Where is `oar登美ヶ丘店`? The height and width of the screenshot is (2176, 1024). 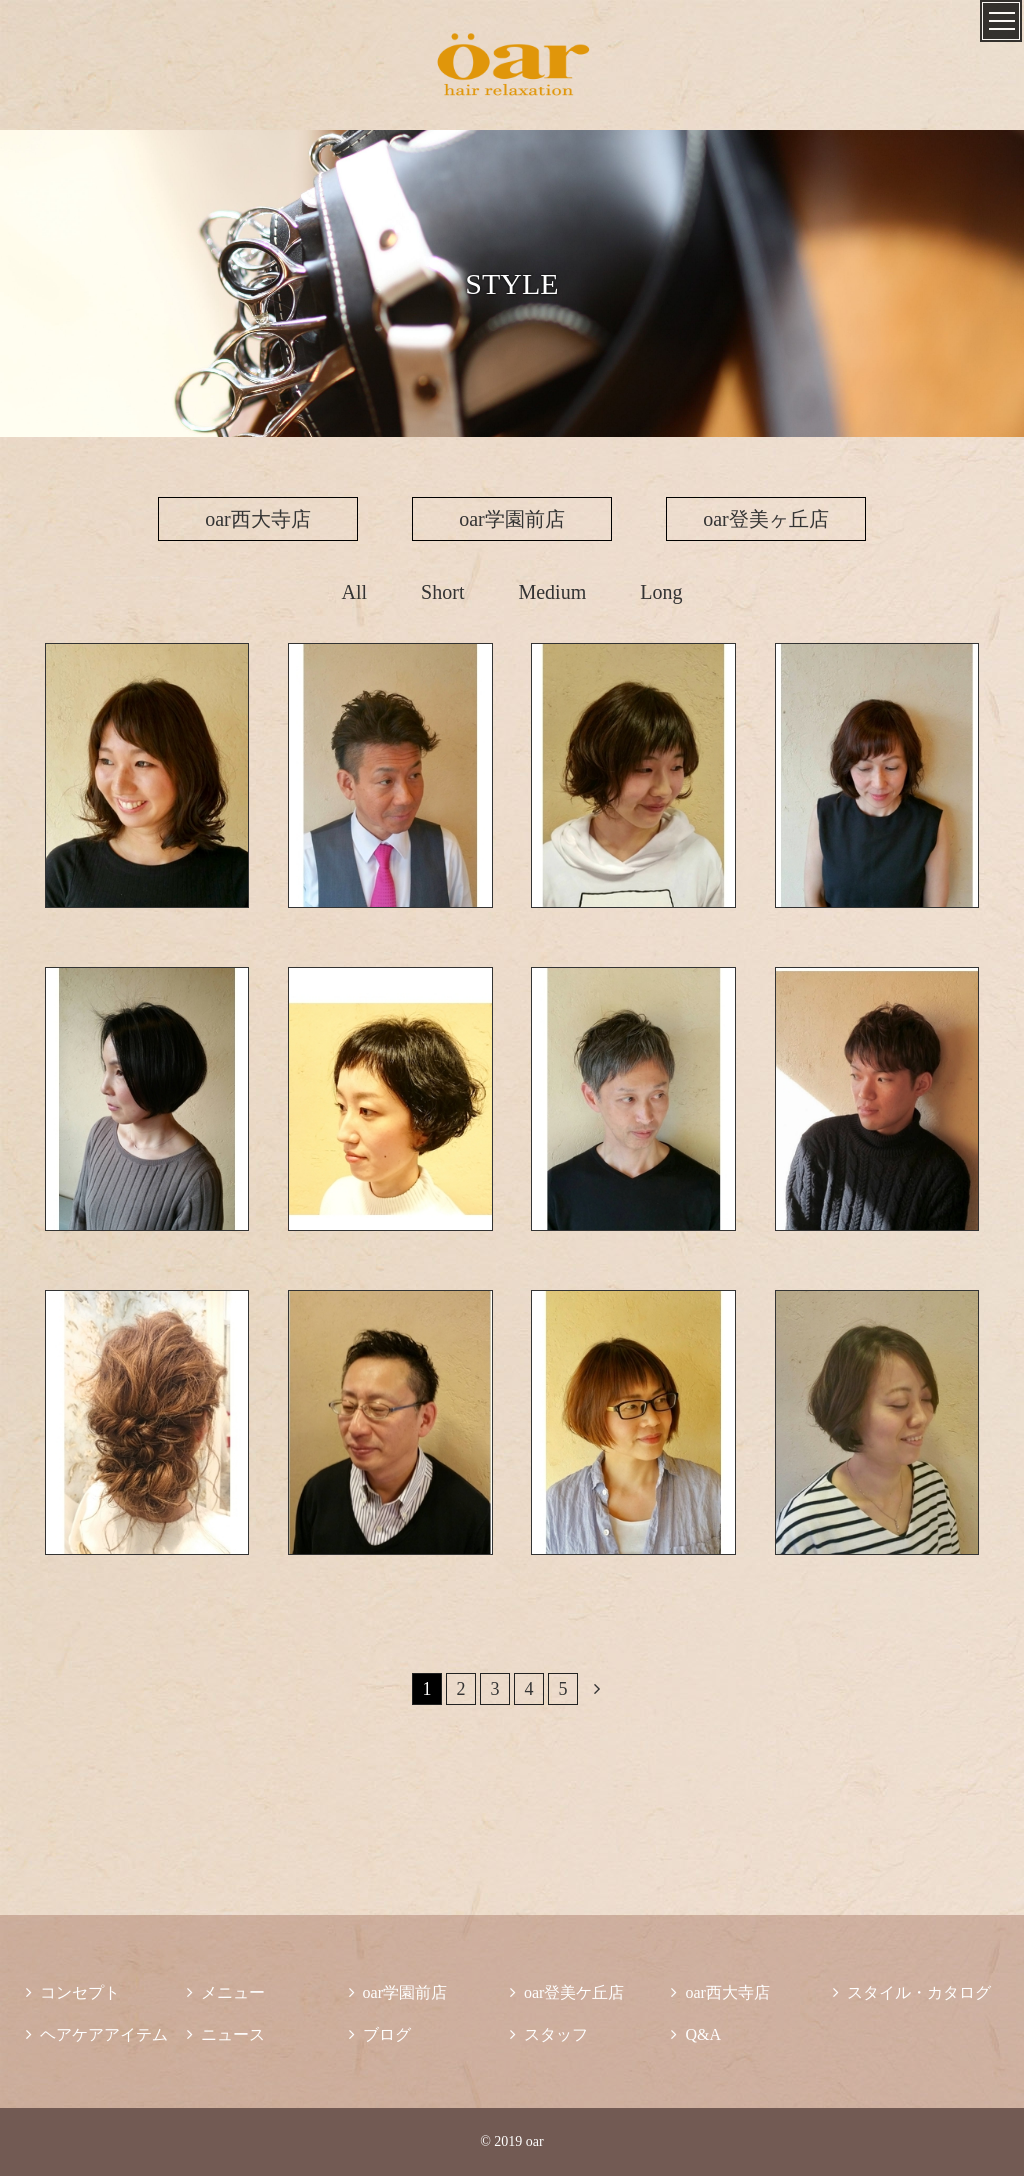
oar登美ヶ丘店 is located at coordinates (766, 519).